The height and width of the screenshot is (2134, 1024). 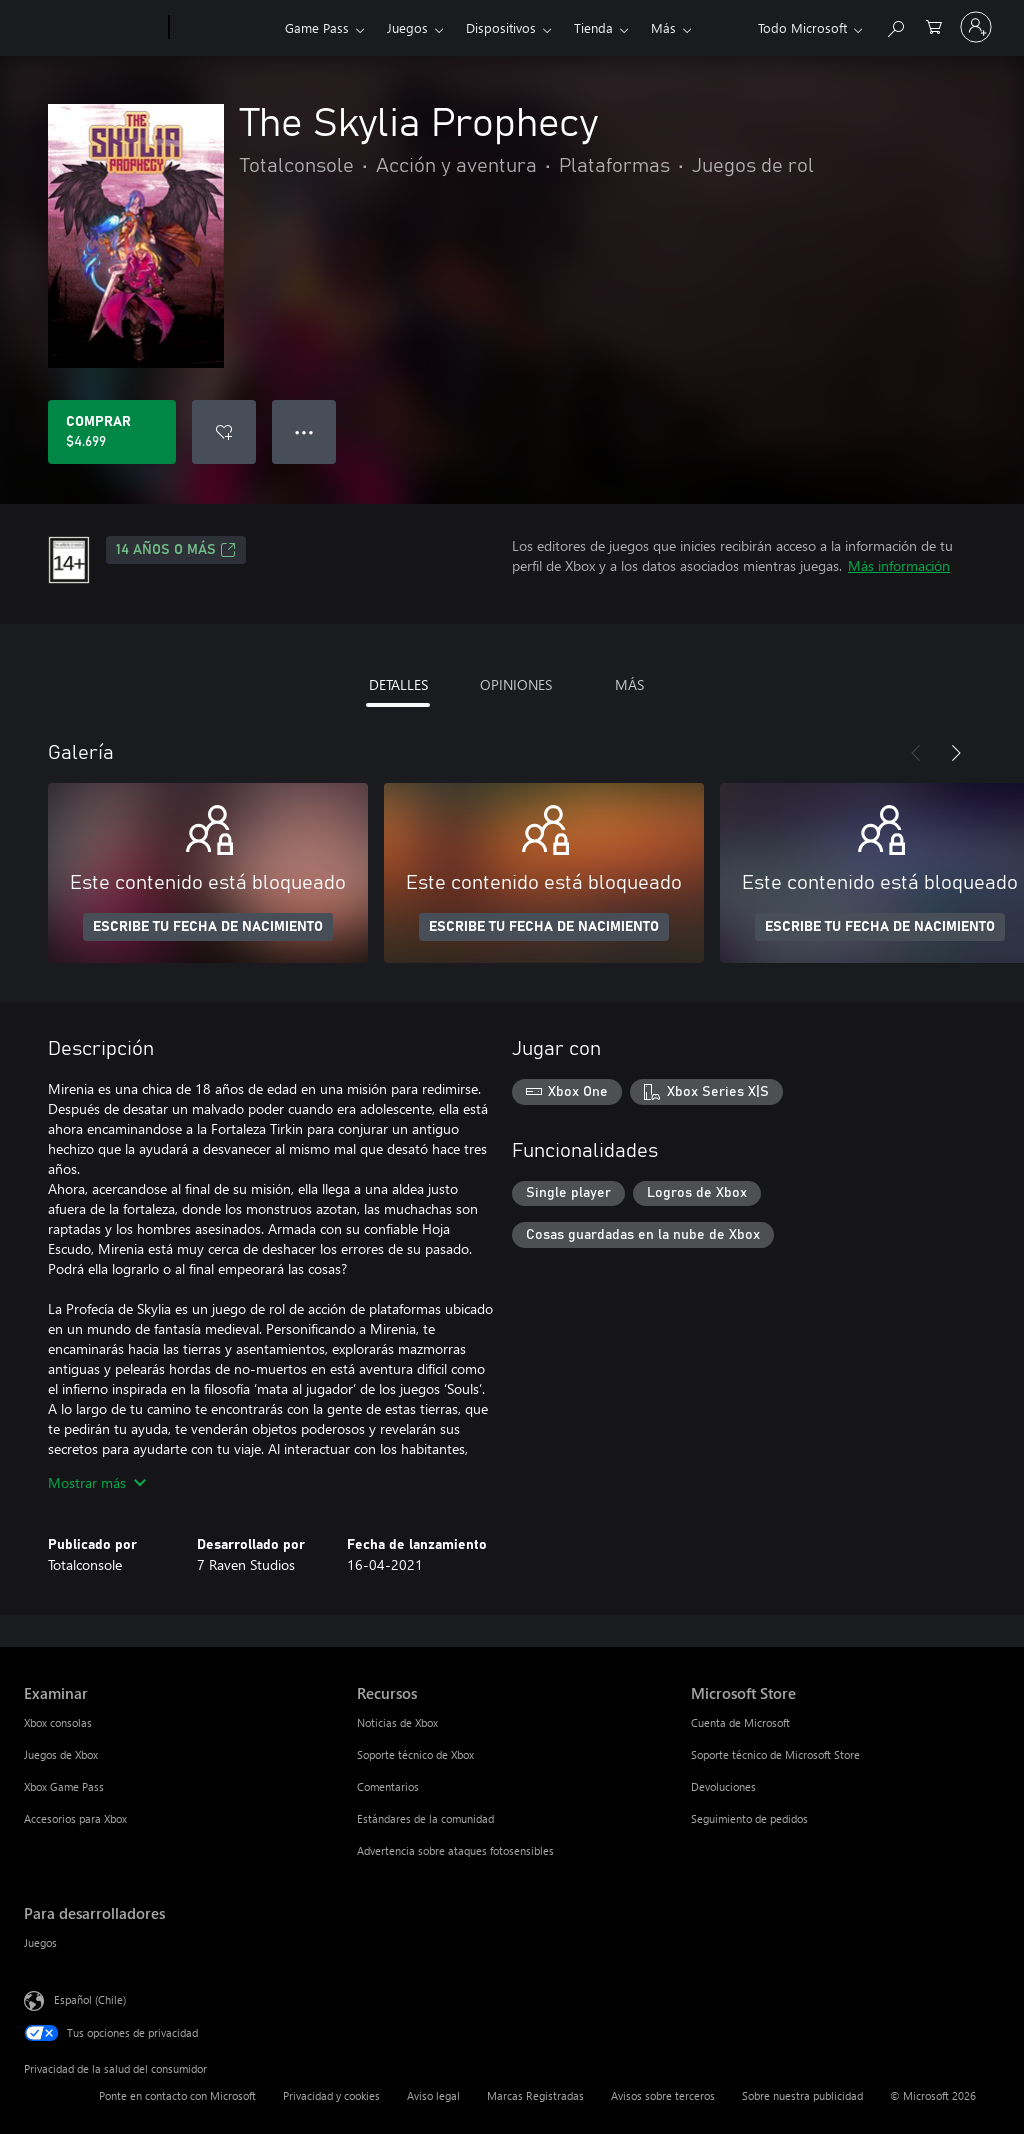 What do you see at coordinates (90, 1999) in the screenshot?
I see `Español (Chile) [Selector de idiomas del contenido. Actualmente definido en Español (Chile)]` at bounding box center [90, 1999].